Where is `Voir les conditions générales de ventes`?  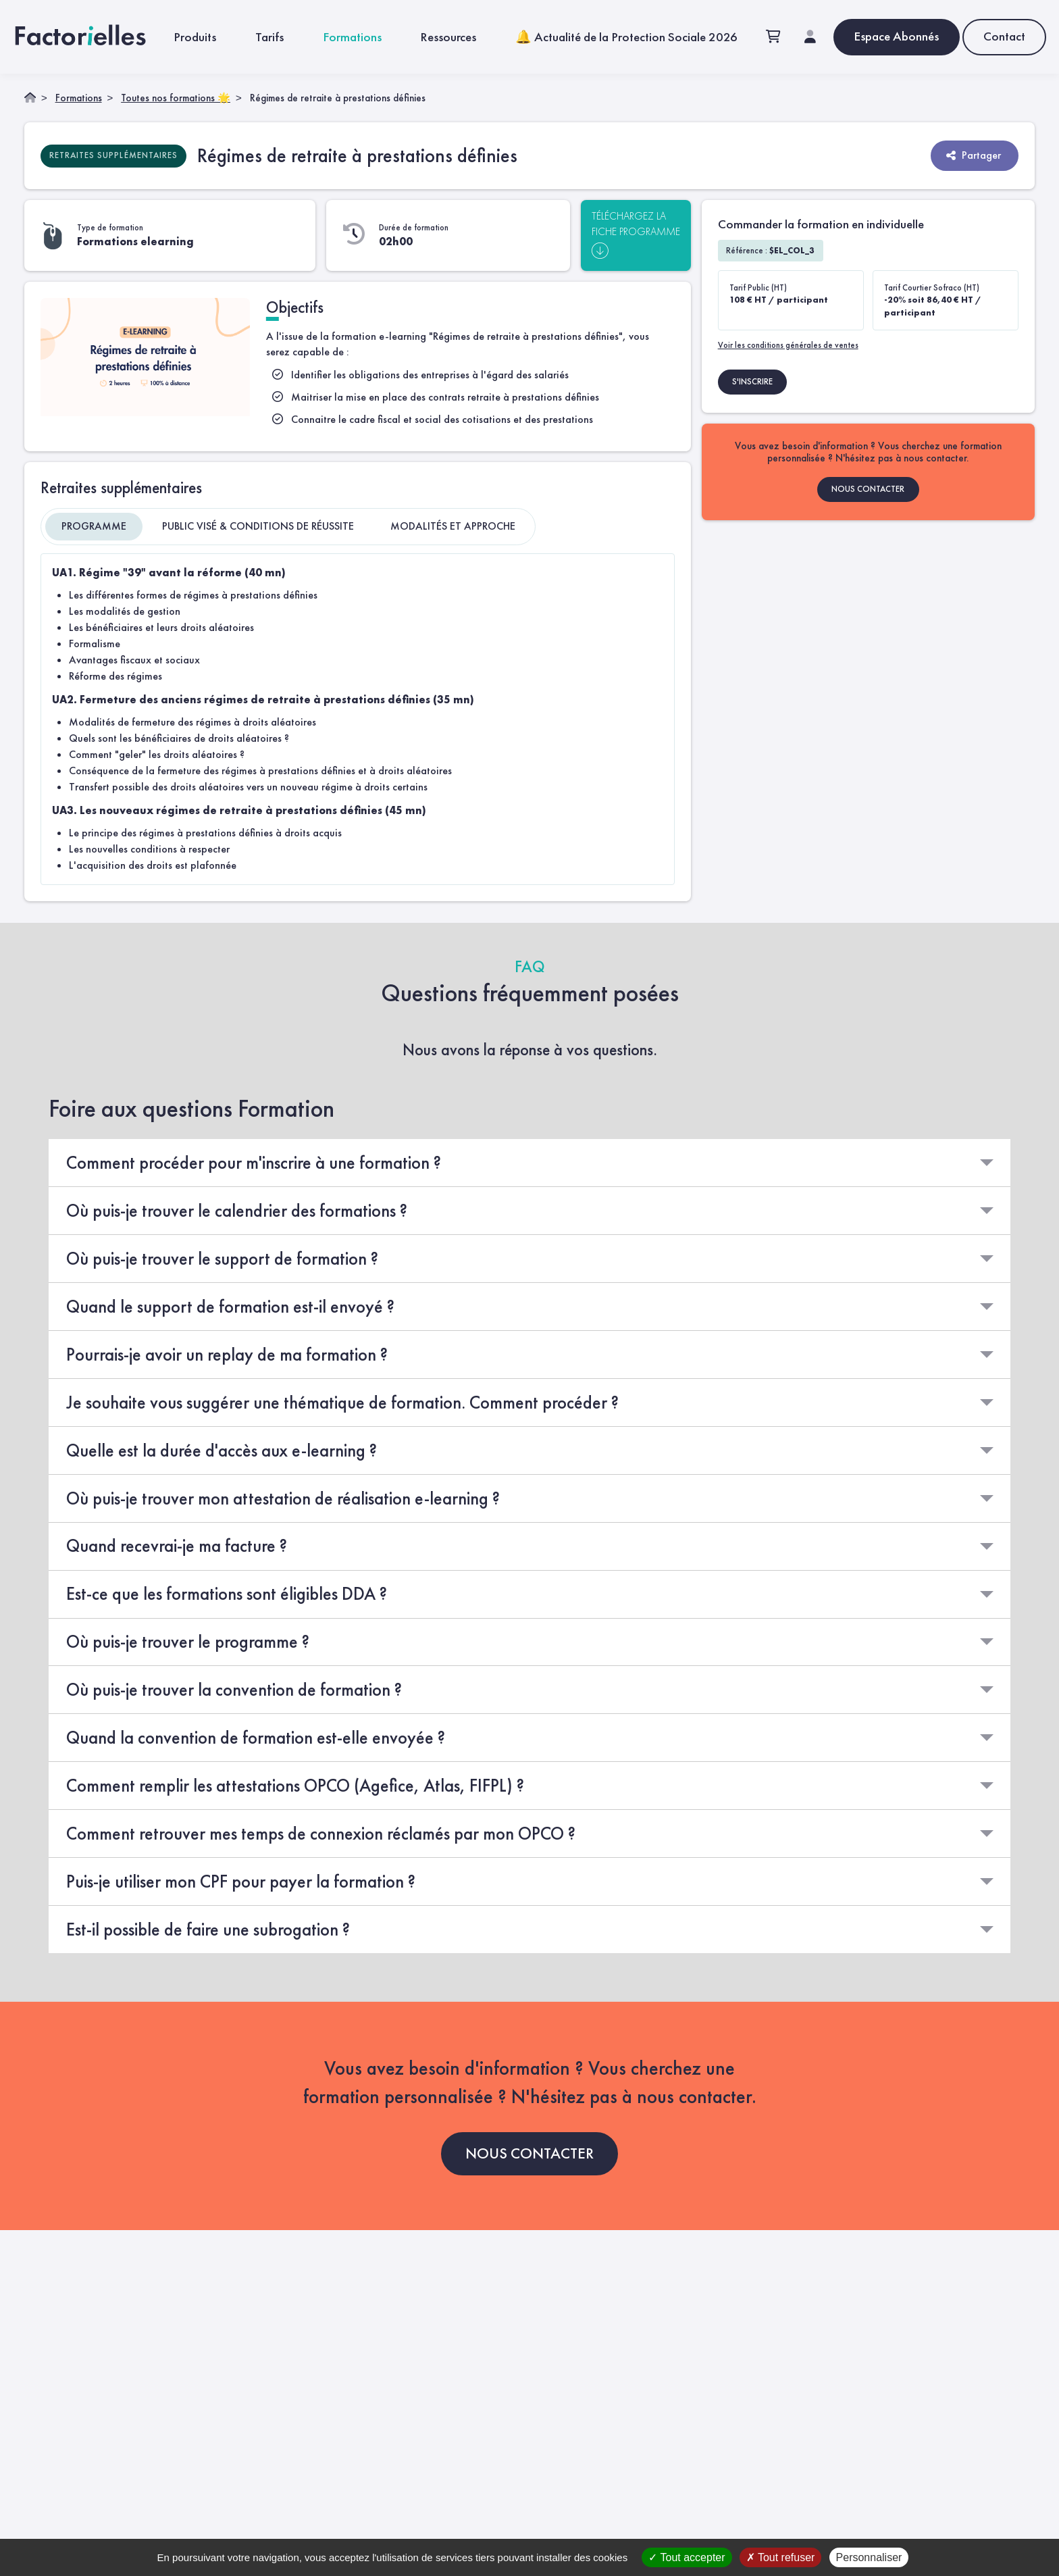
Voir les conditions générales de ventes is located at coordinates (788, 344).